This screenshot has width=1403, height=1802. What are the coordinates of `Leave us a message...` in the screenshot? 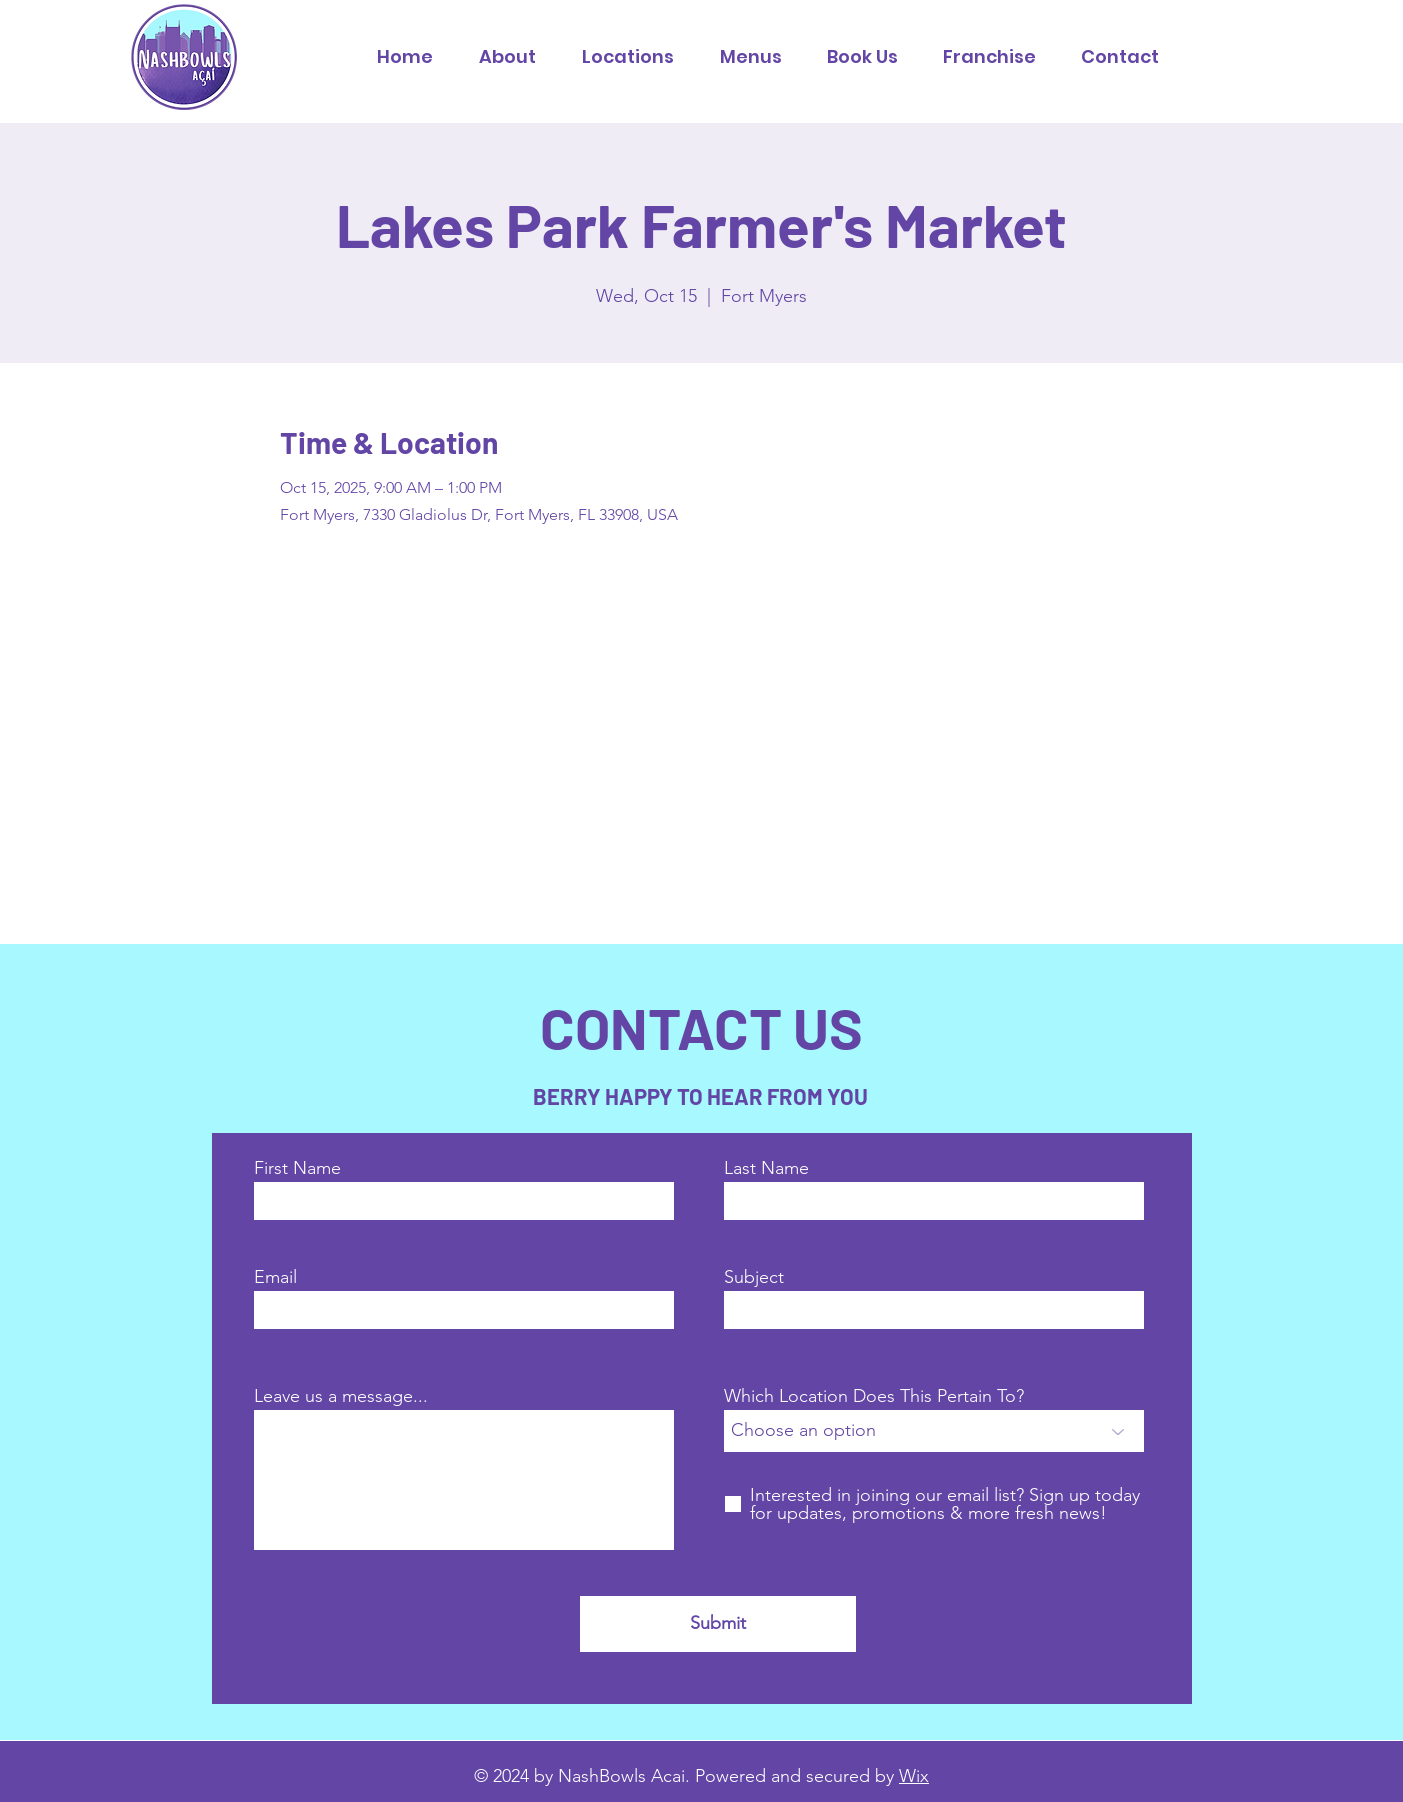 It's located at (341, 1396).